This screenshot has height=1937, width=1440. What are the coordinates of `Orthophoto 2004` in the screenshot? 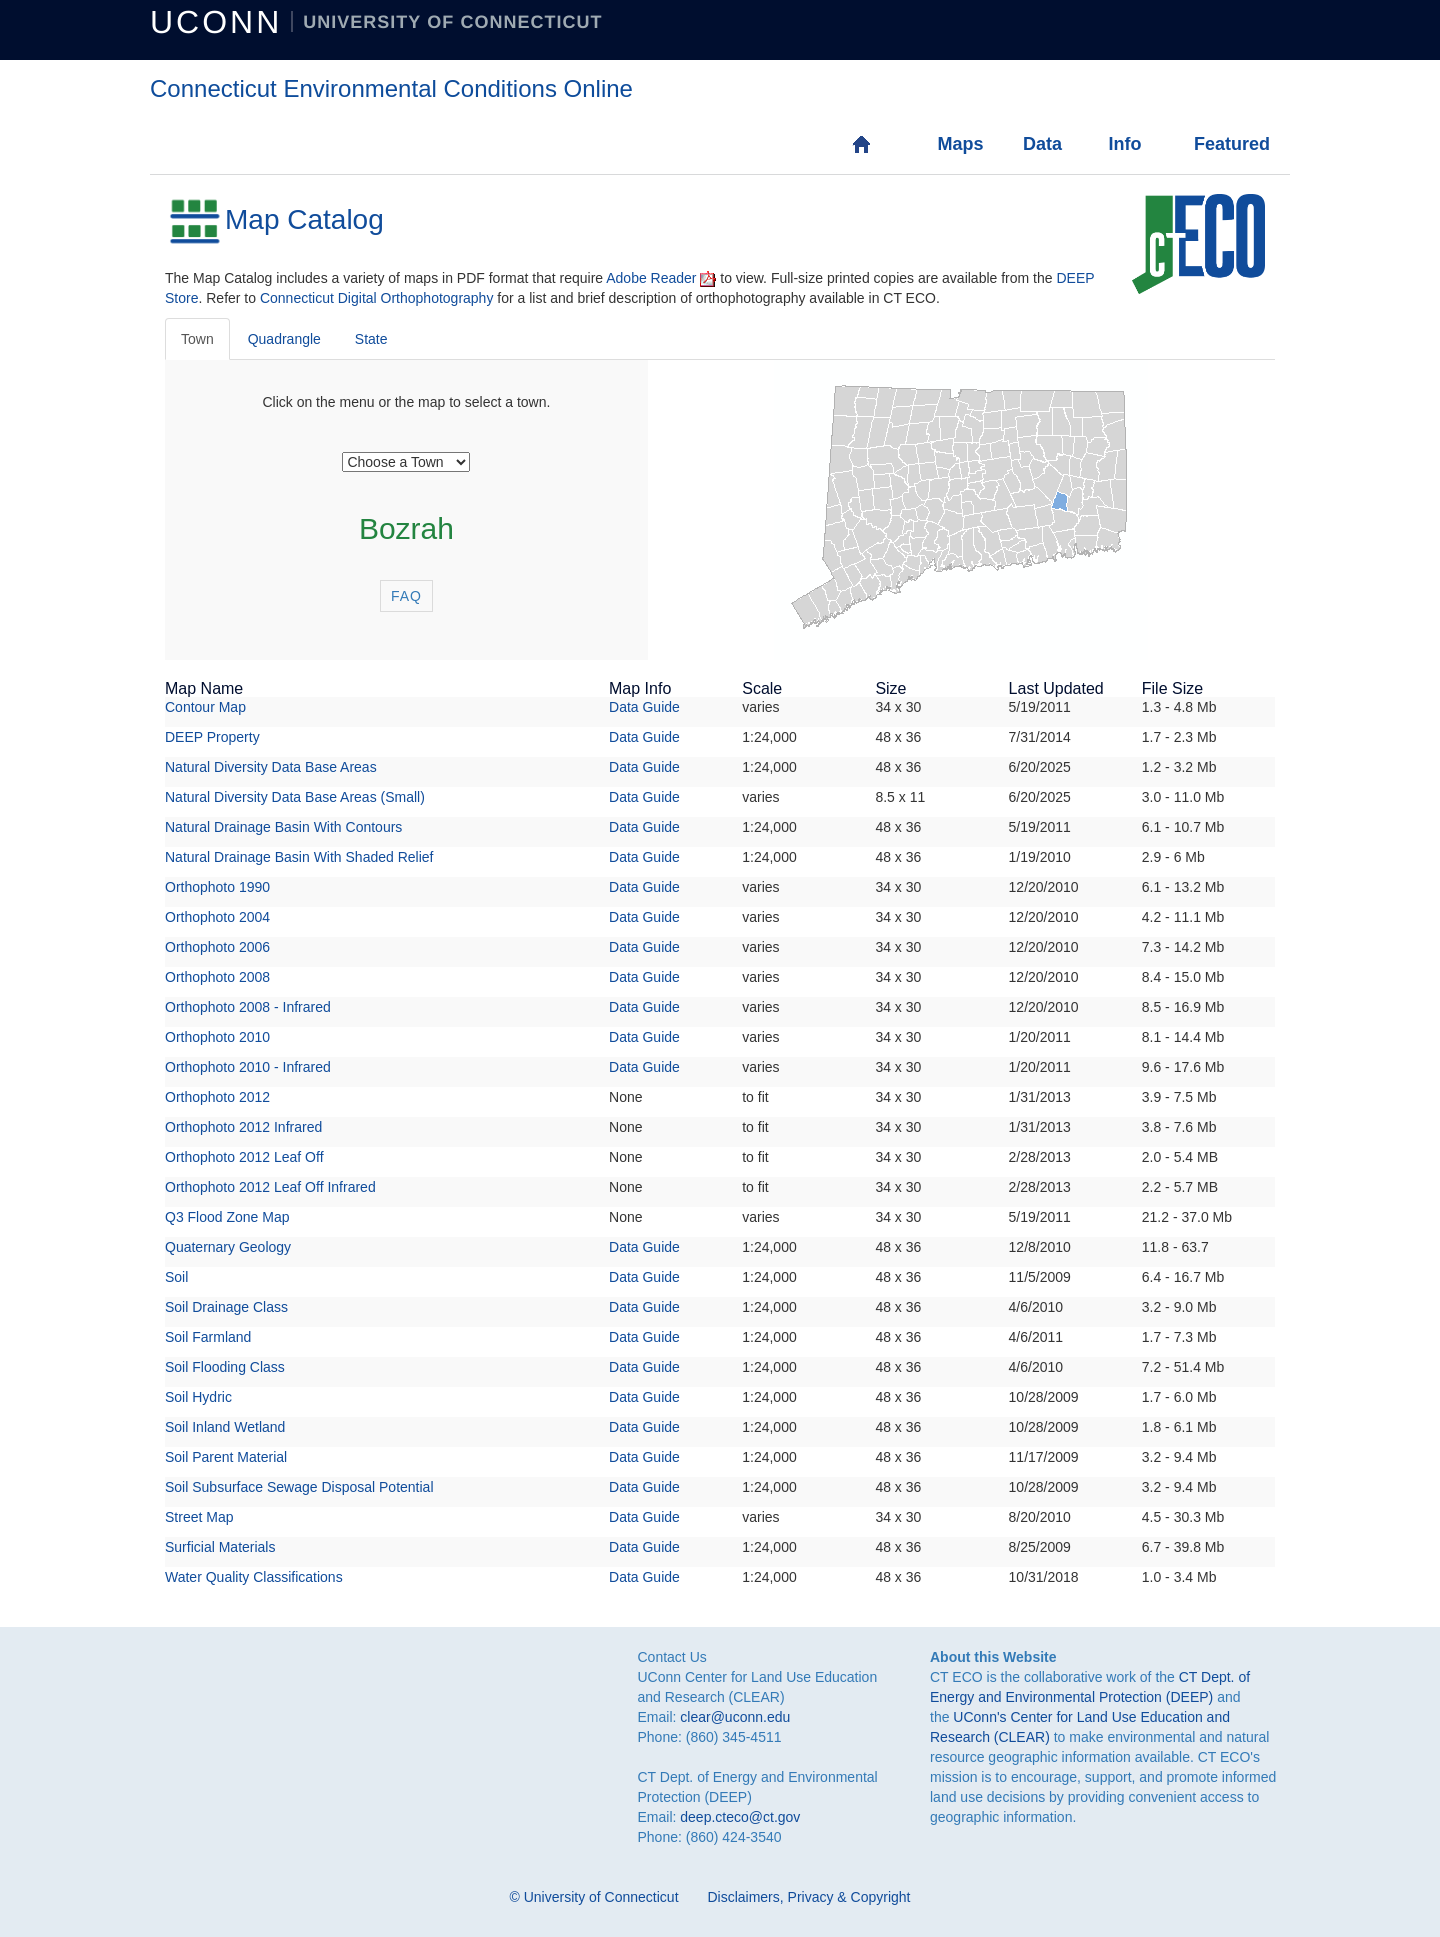 It's located at (217, 917).